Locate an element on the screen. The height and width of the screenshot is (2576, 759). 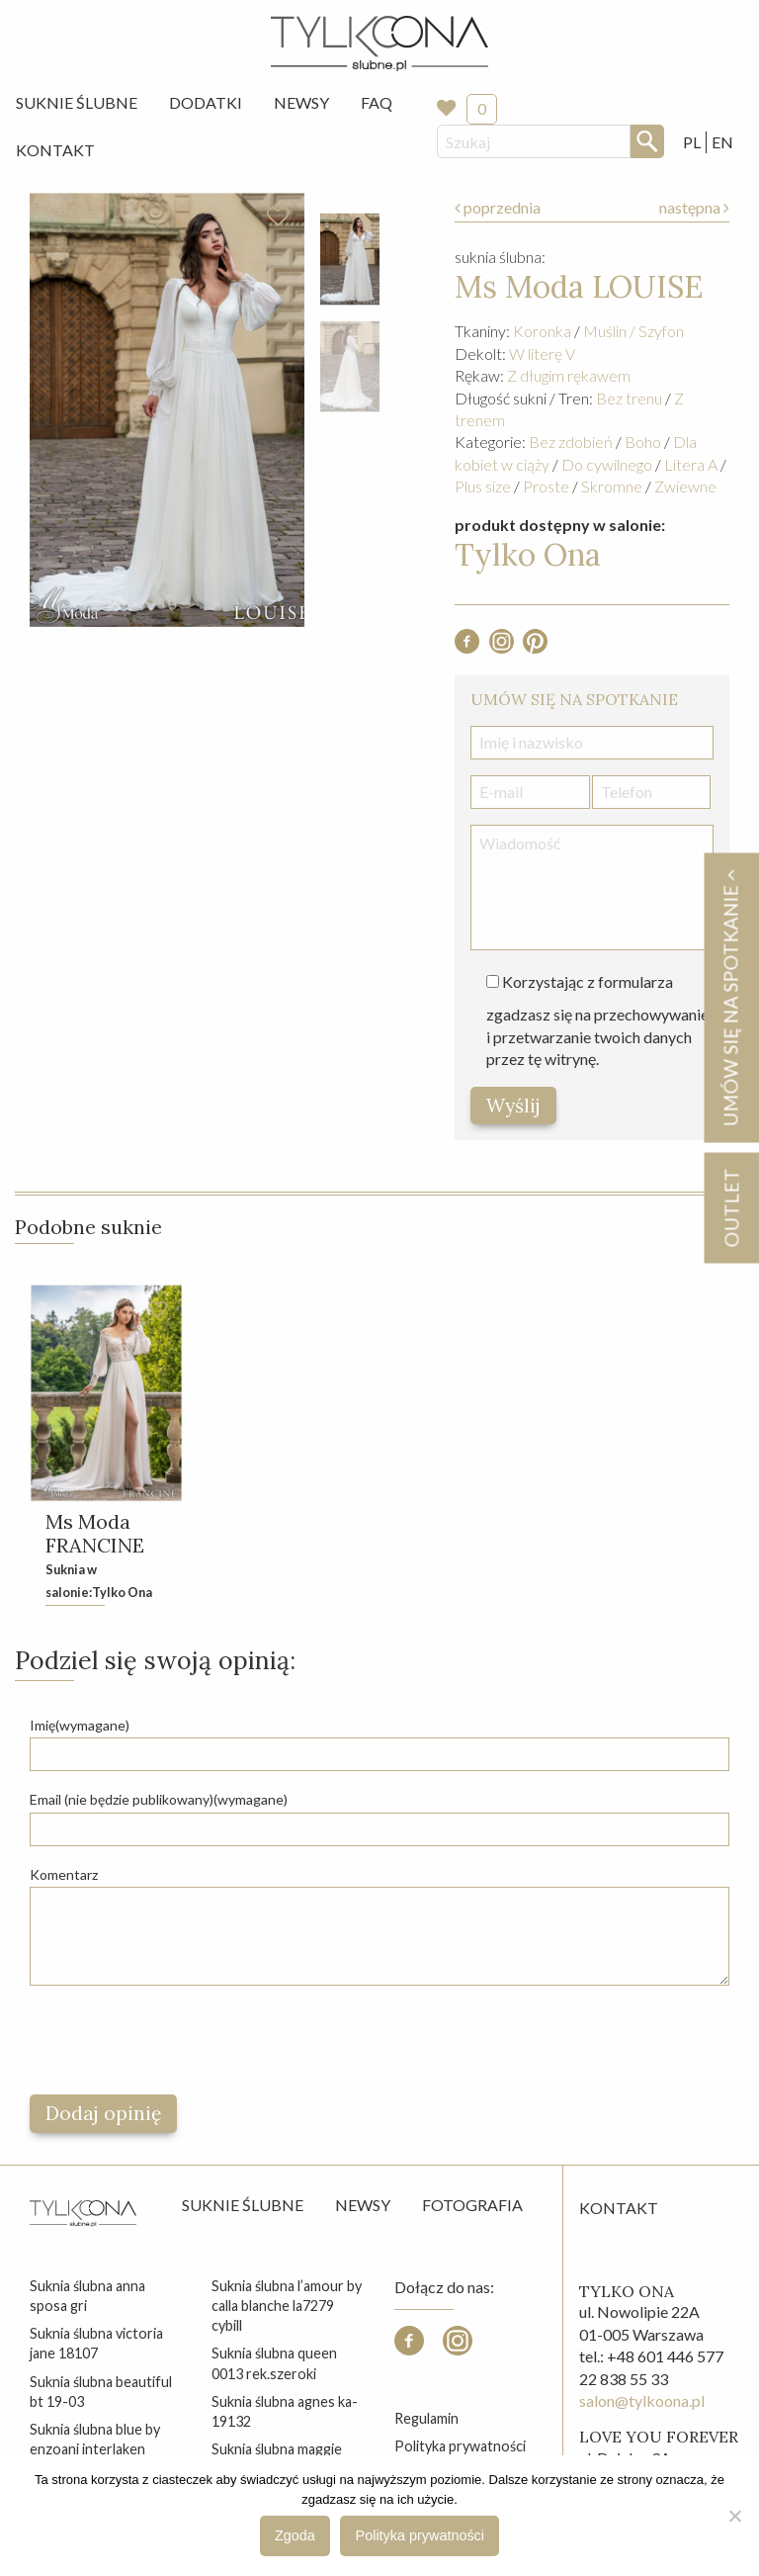
poprzednia is located at coordinates (498, 207).